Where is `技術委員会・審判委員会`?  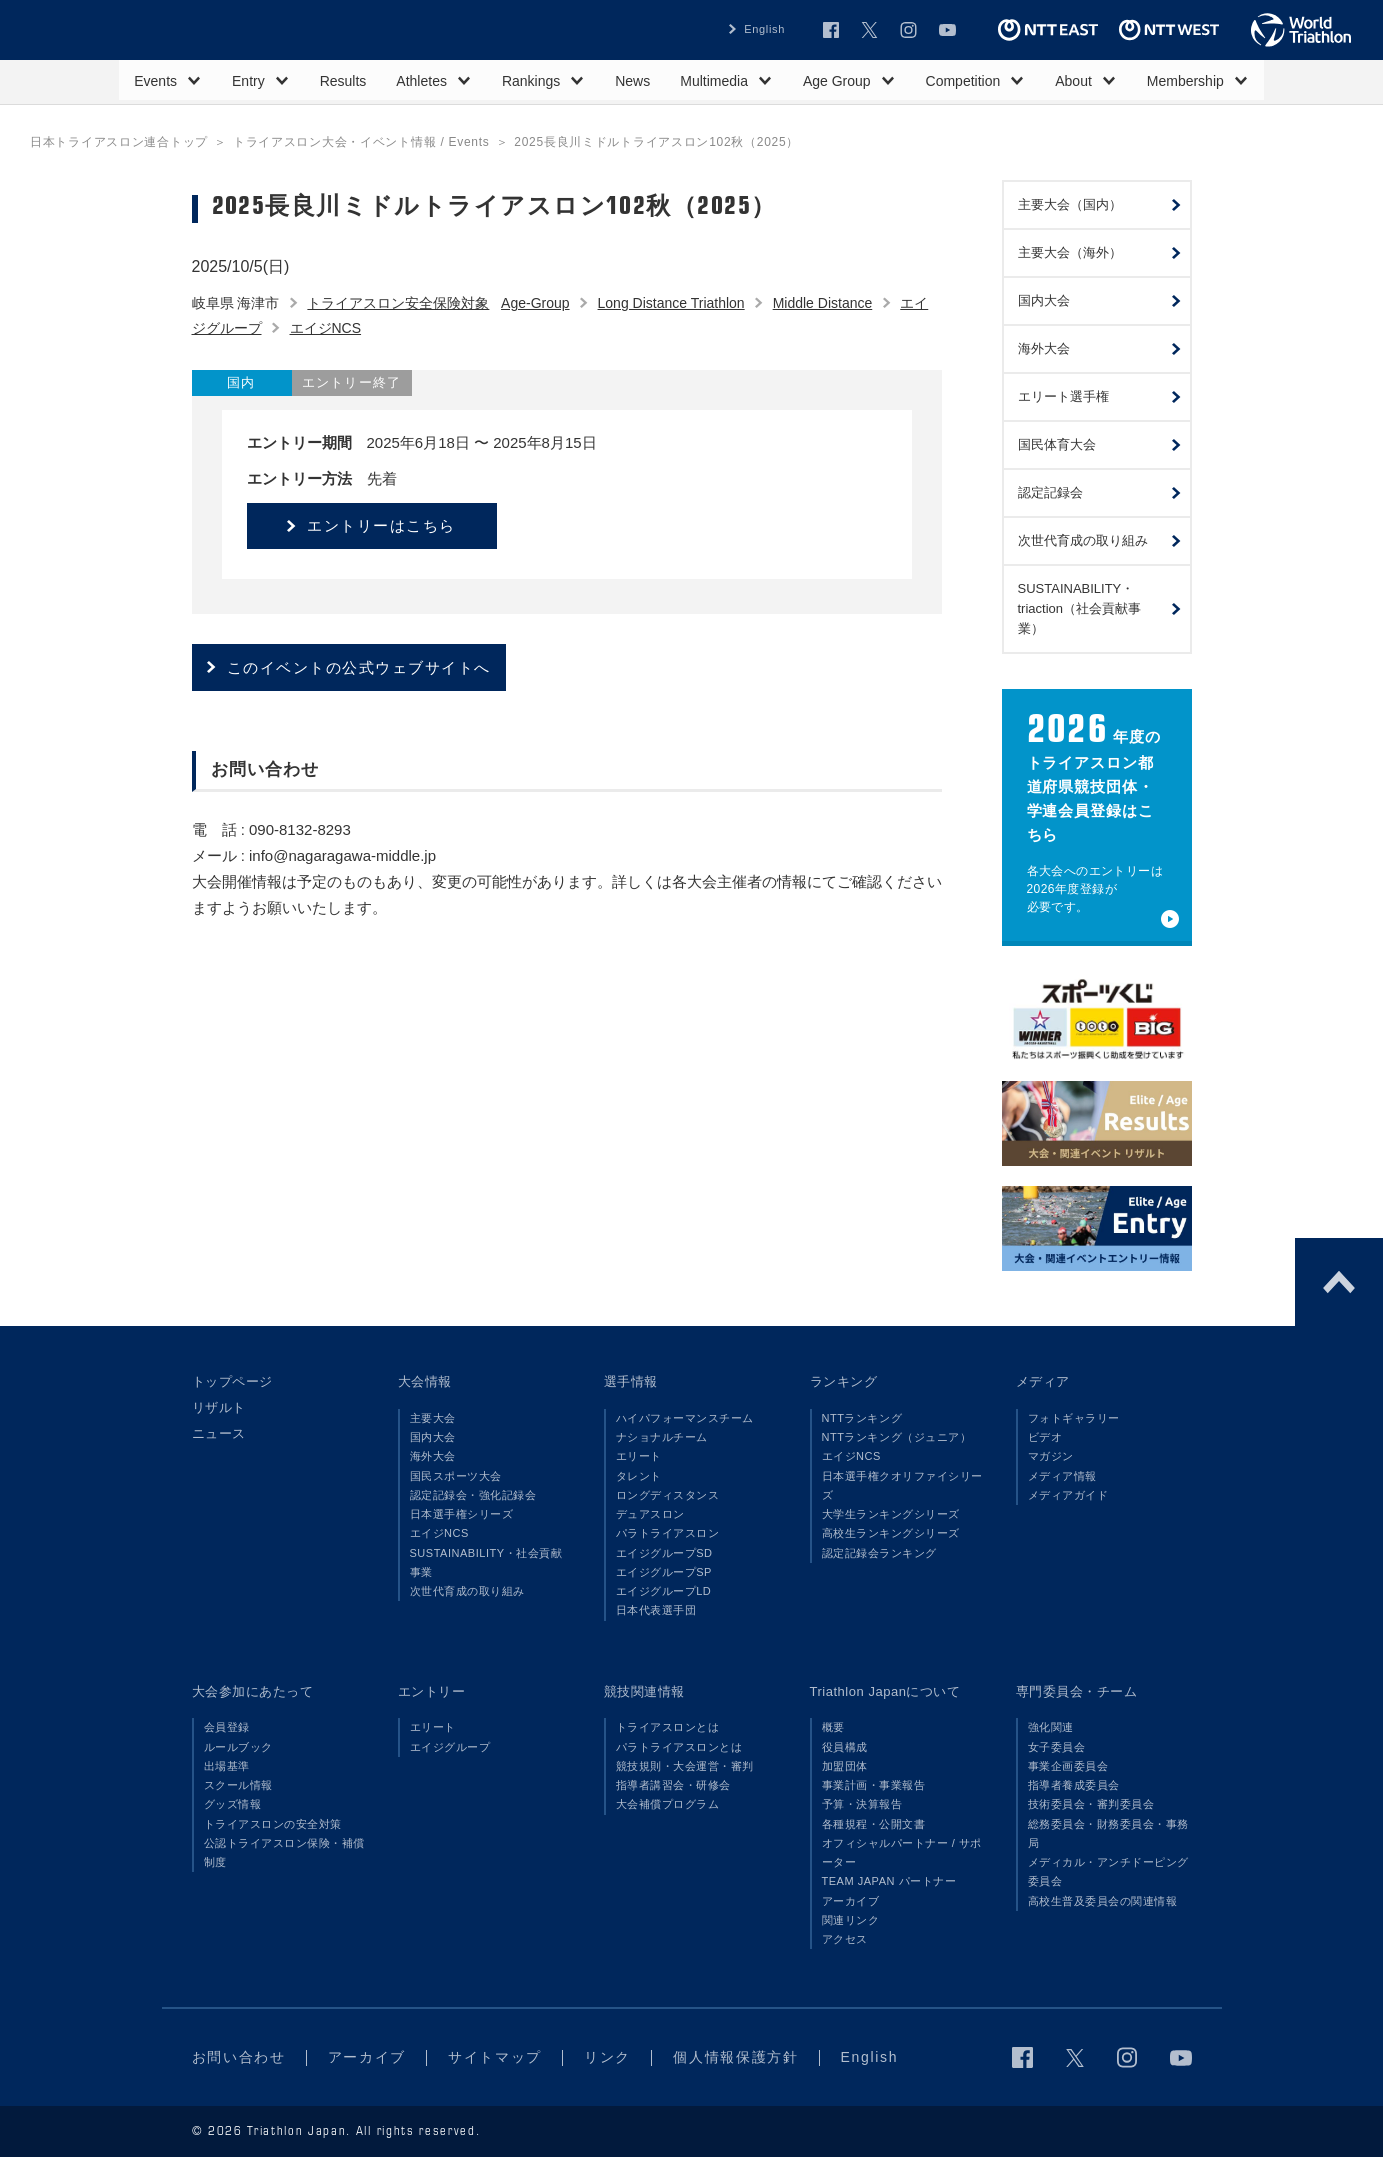 技術委員会・審判委員会 is located at coordinates (1091, 1804).